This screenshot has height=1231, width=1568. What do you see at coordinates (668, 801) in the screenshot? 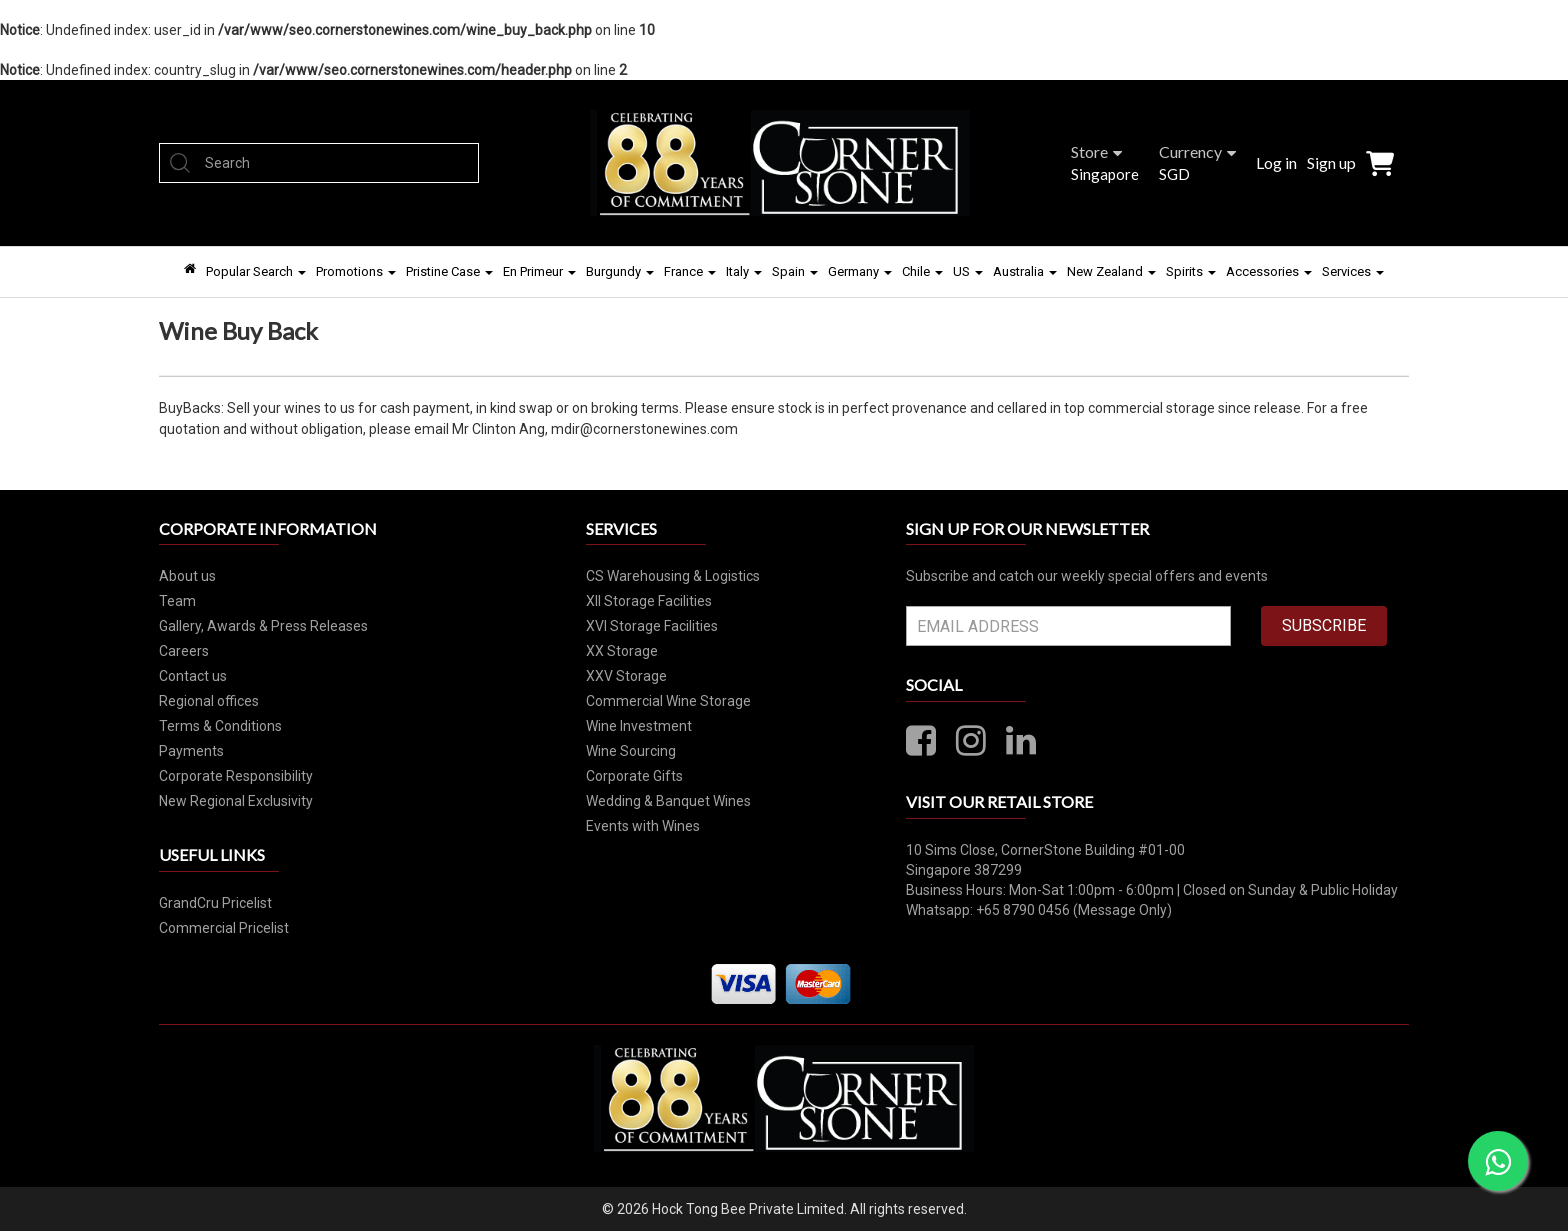
I see `Wedding & Banquet Wines` at bounding box center [668, 801].